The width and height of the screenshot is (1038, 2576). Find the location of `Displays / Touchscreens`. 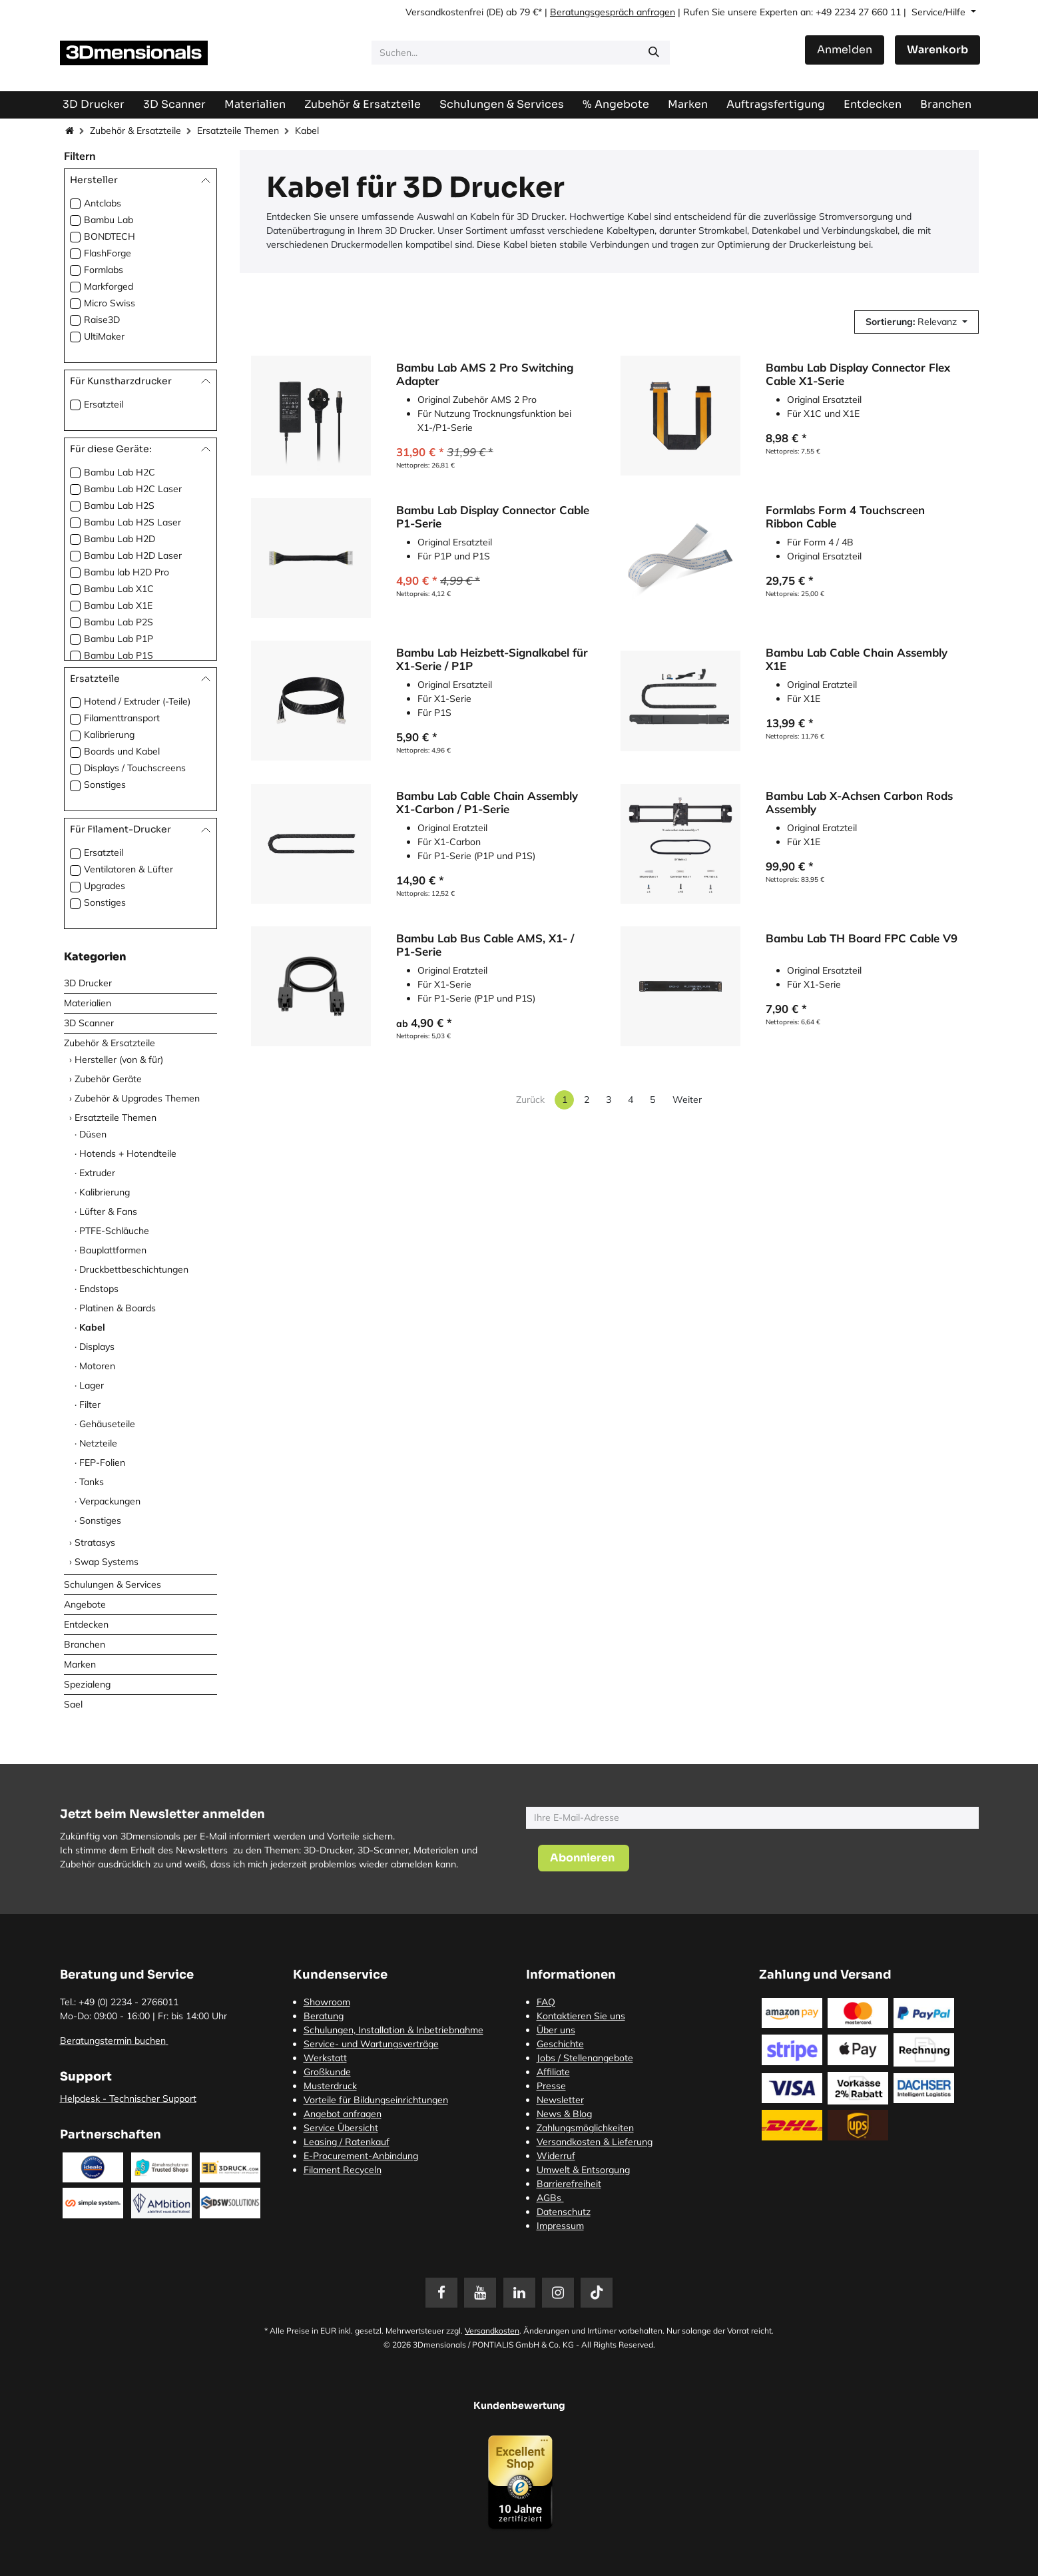

Displays / Touchscreens is located at coordinates (135, 768).